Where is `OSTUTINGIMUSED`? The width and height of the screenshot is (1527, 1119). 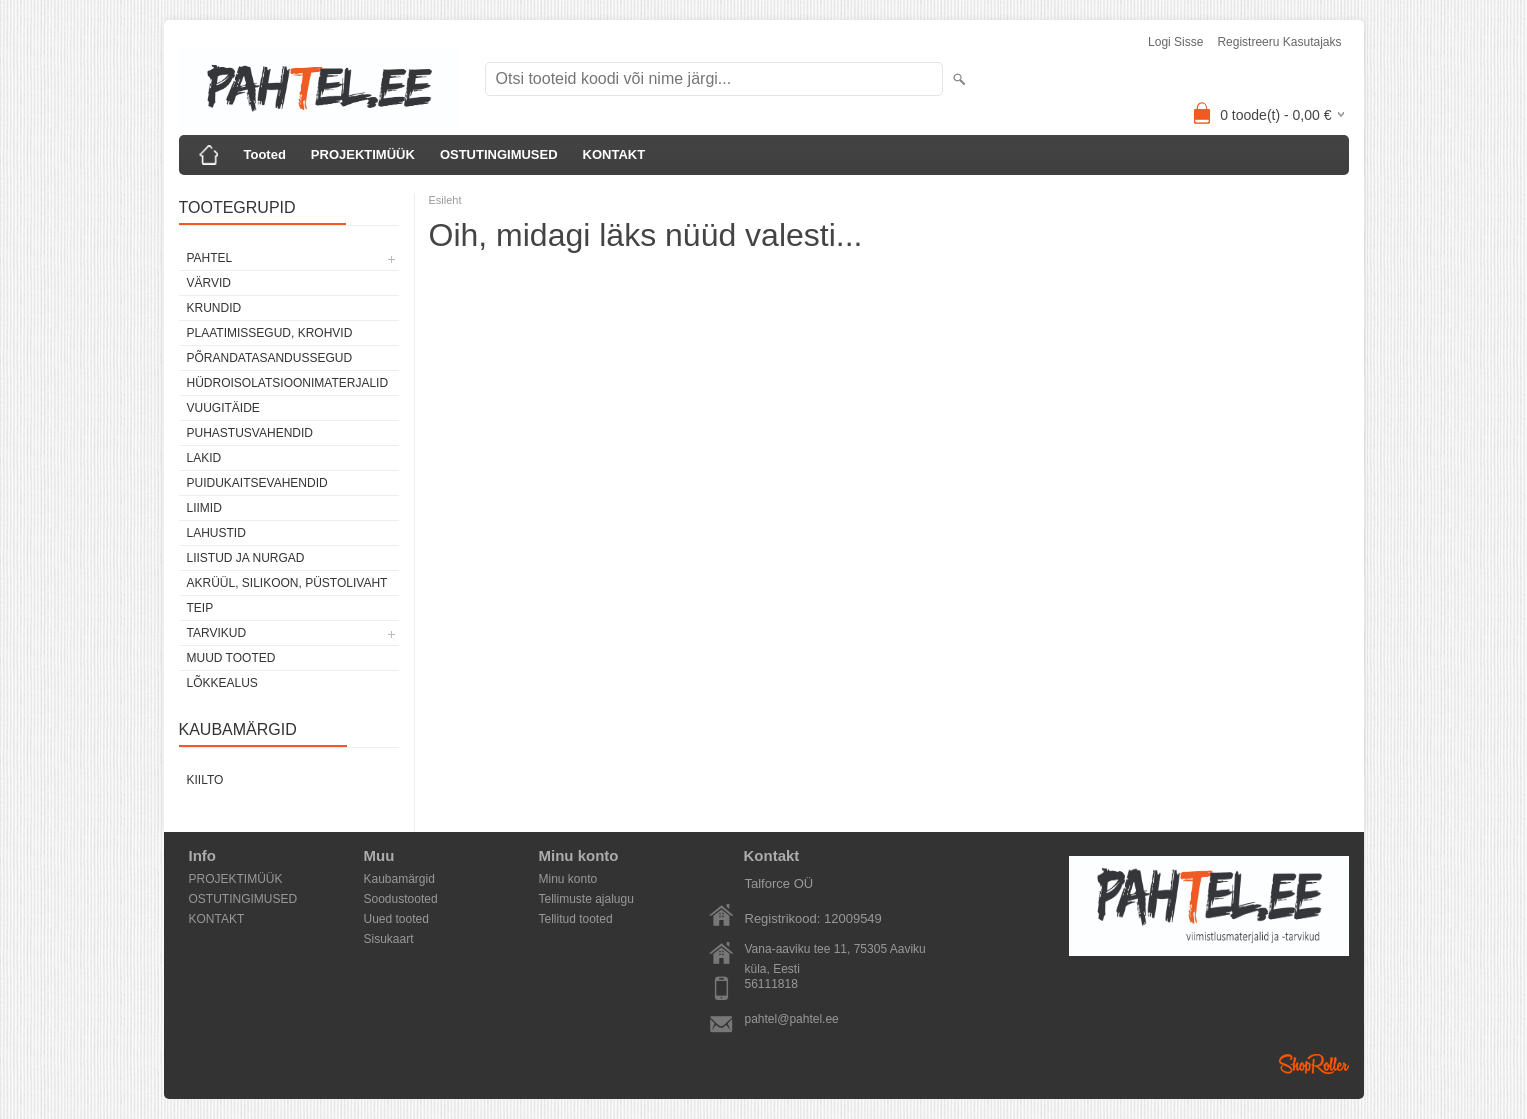 OSTUTINGIMUSED is located at coordinates (499, 154).